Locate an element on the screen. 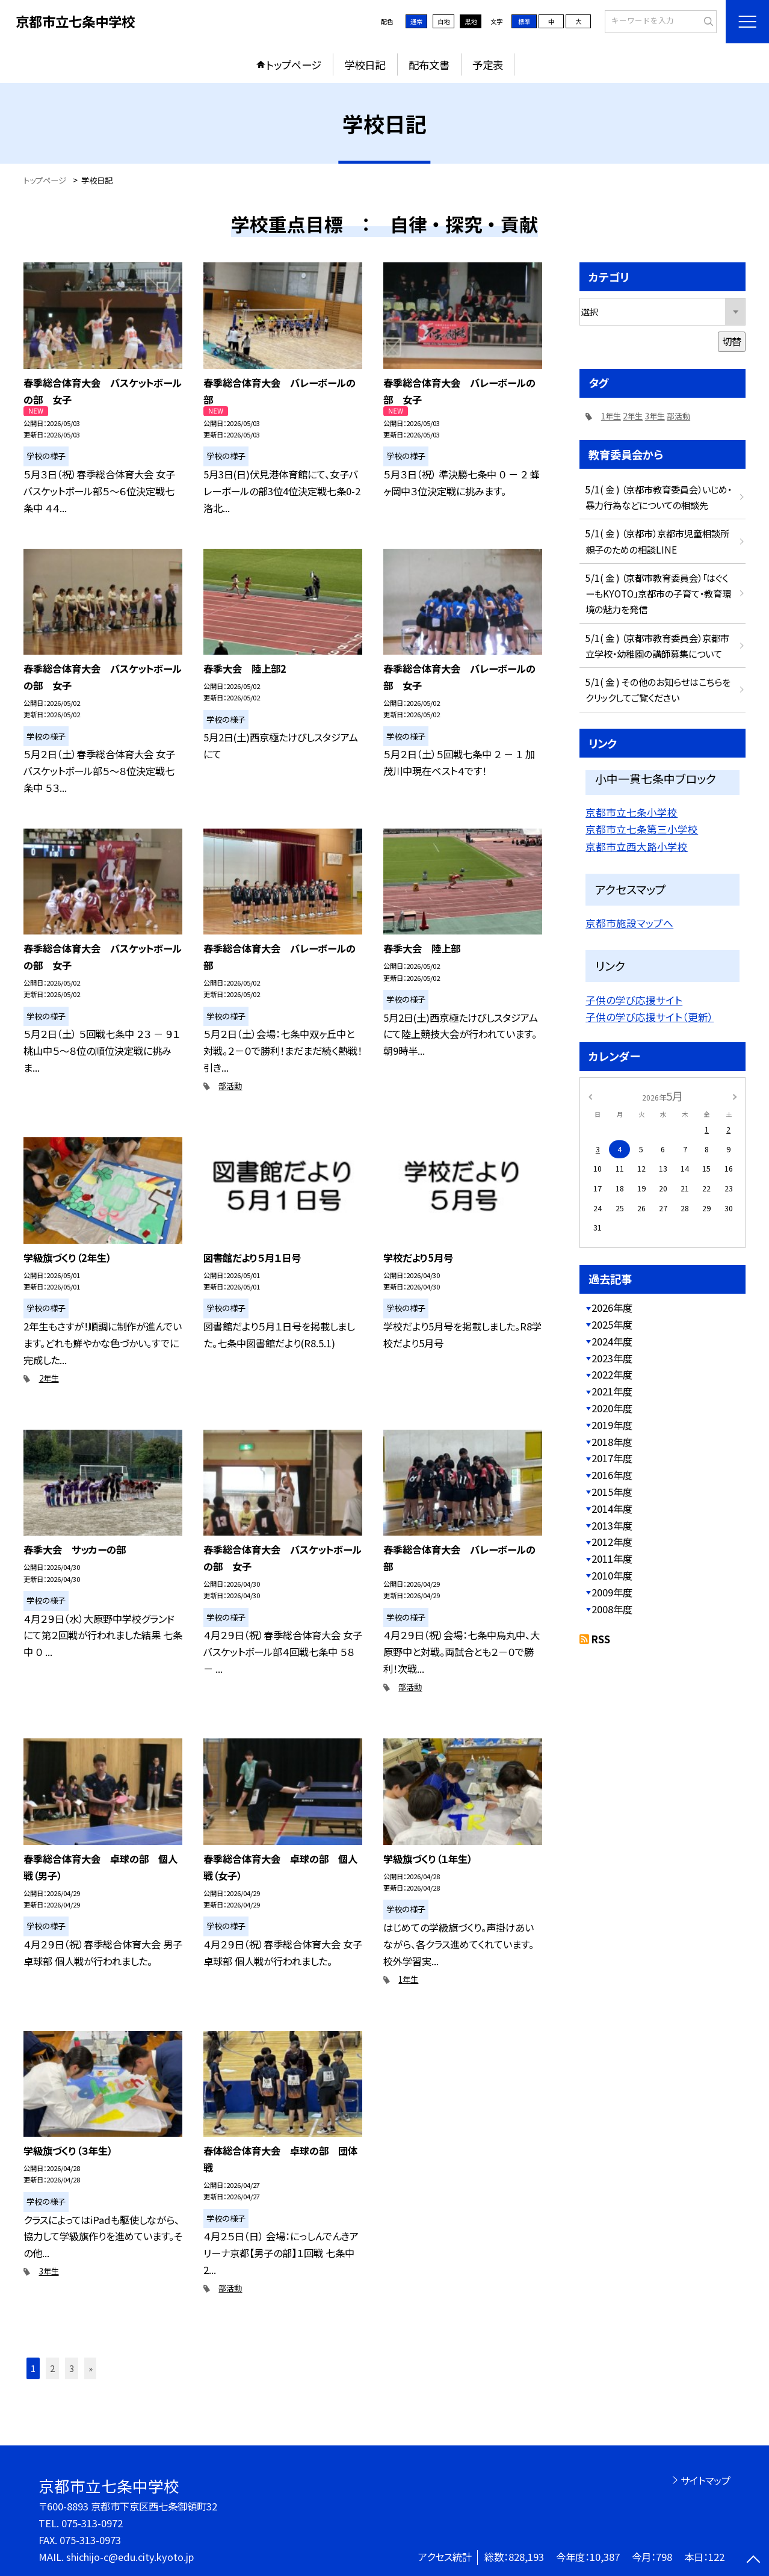 This screenshot has width=769, height=2576. 白地 is located at coordinates (443, 21).